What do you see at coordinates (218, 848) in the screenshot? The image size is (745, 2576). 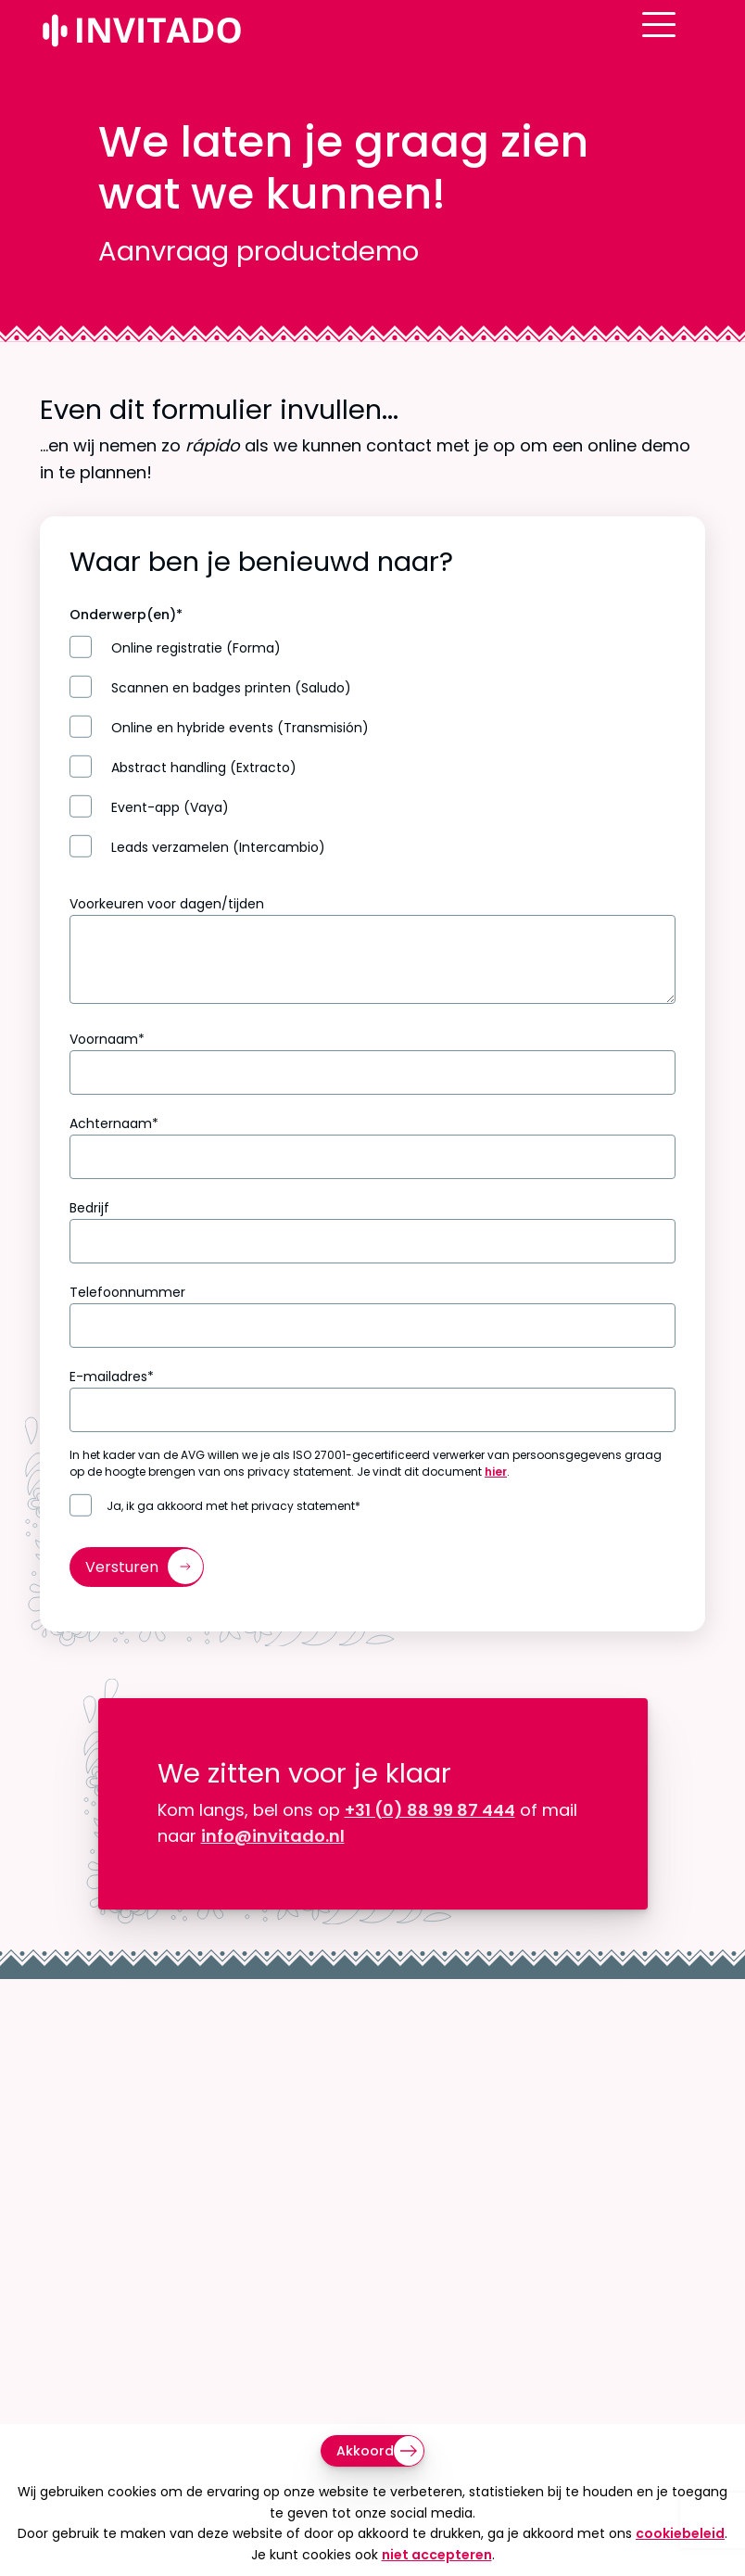 I see `Leads verzamelen (Intercambio)` at bounding box center [218, 848].